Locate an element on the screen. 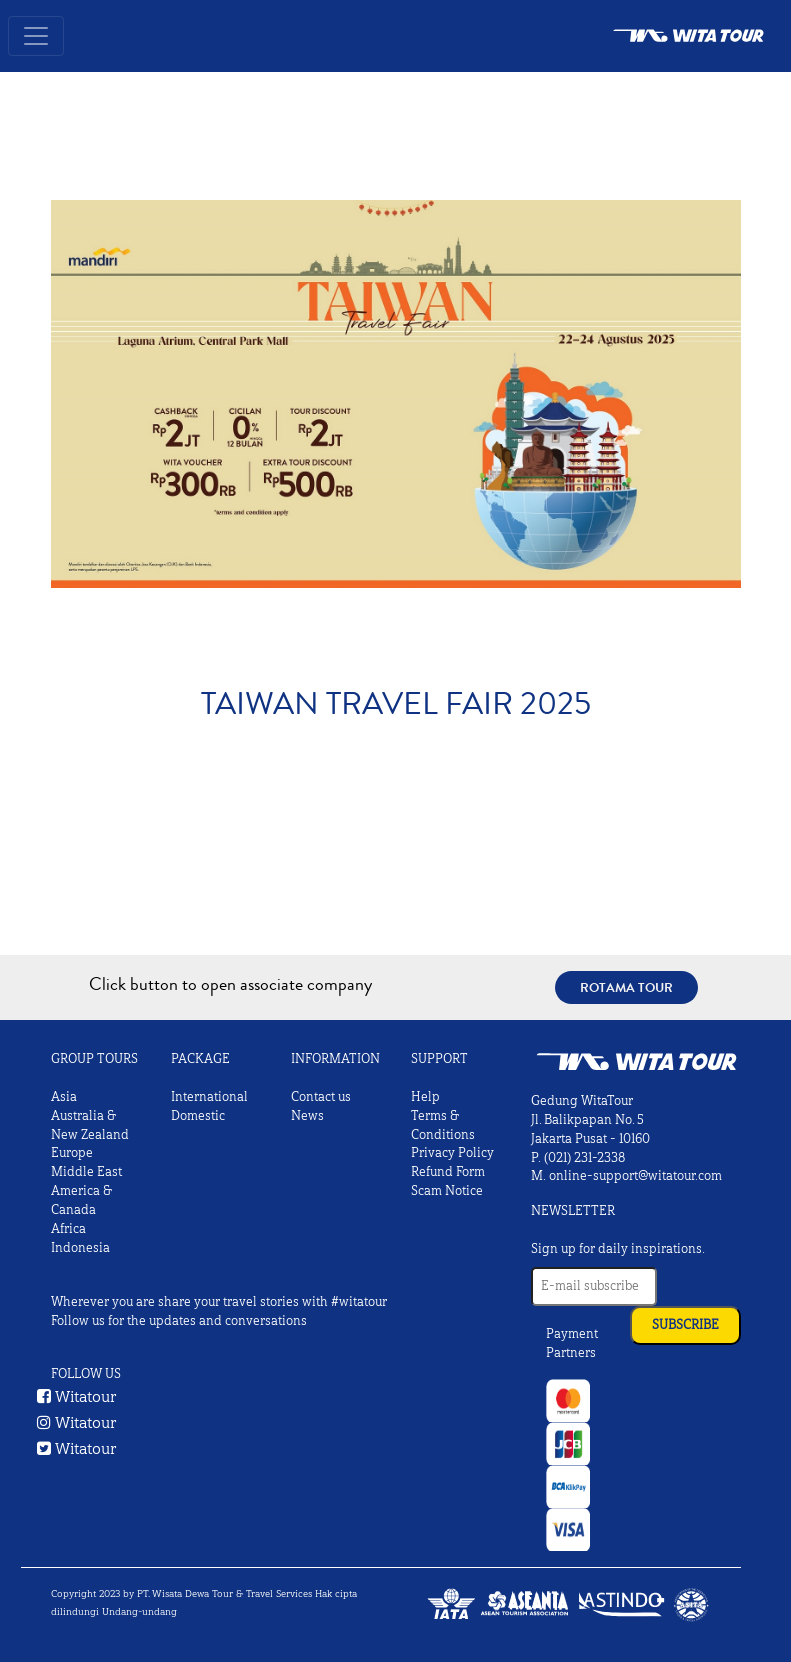 This screenshot has height=1662, width=791. News is located at coordinates (307, 1116).